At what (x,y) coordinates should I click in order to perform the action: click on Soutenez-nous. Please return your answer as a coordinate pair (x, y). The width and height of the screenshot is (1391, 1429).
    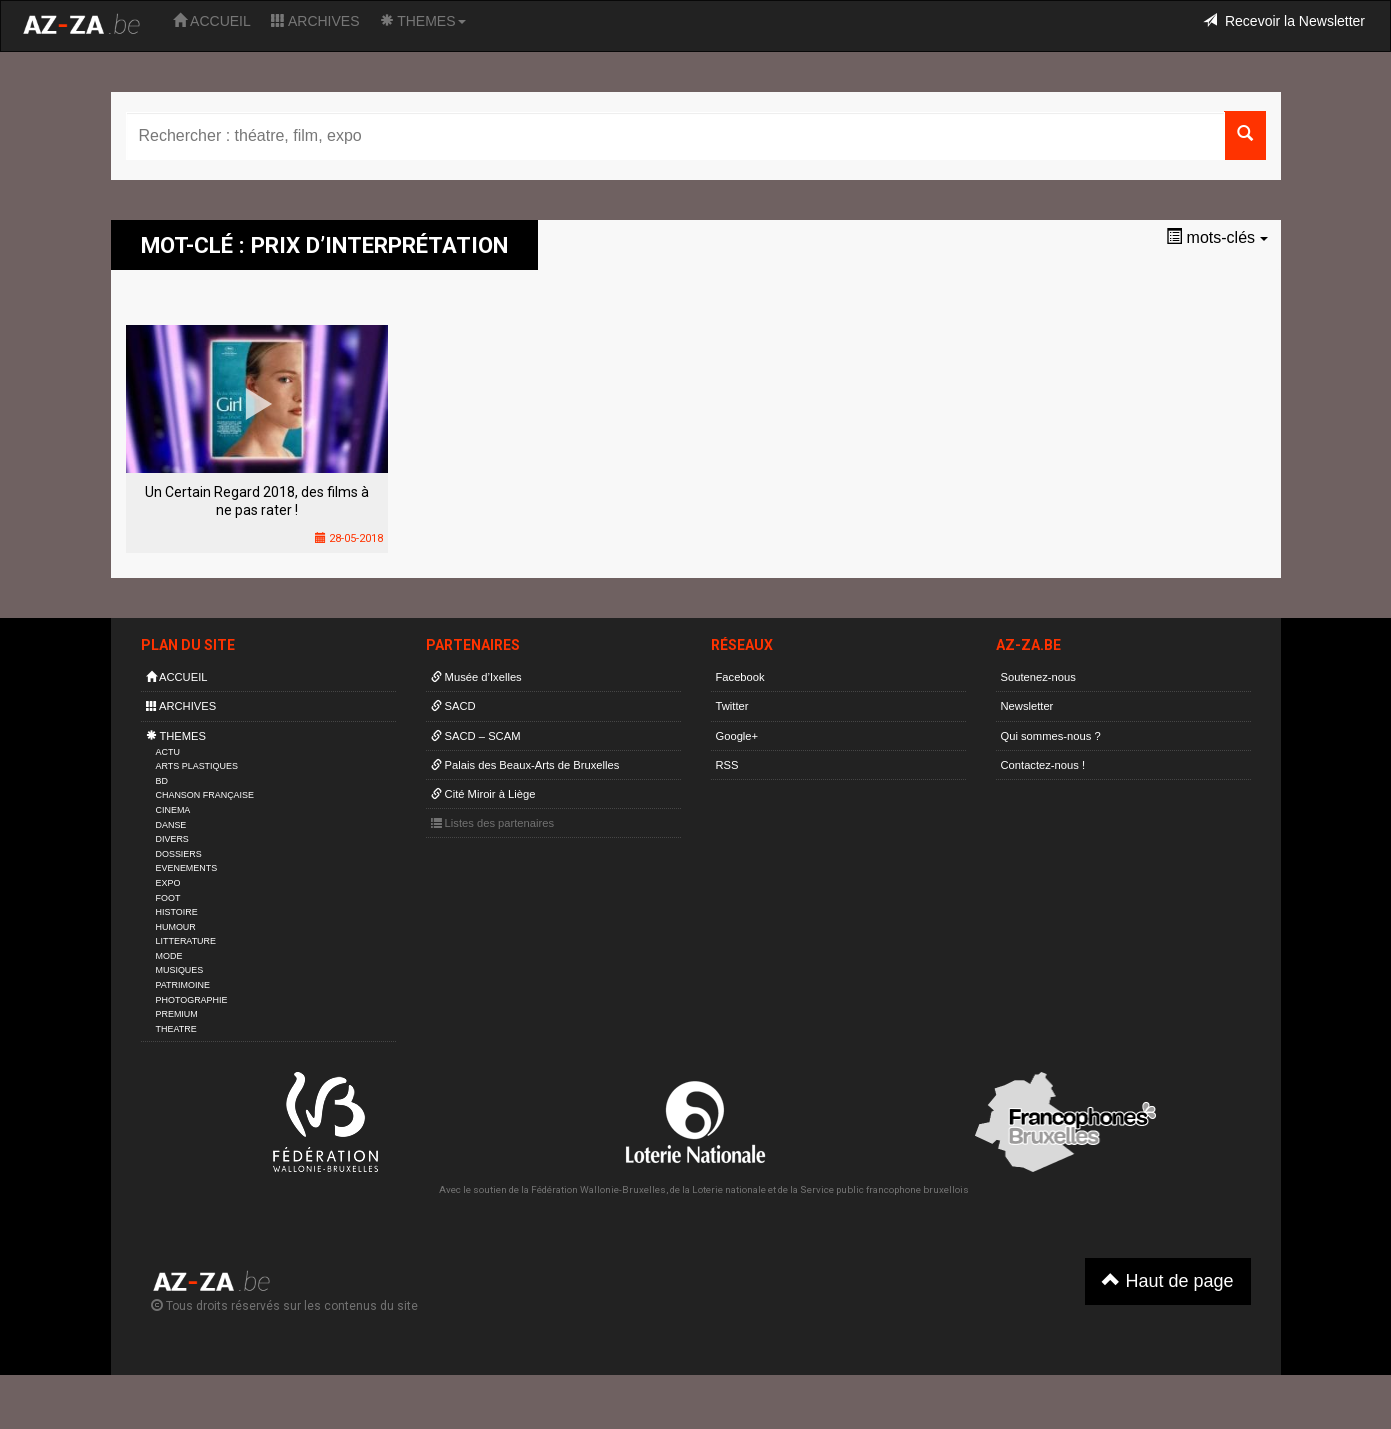
    Looking at the image, I should click on (1038, 677).